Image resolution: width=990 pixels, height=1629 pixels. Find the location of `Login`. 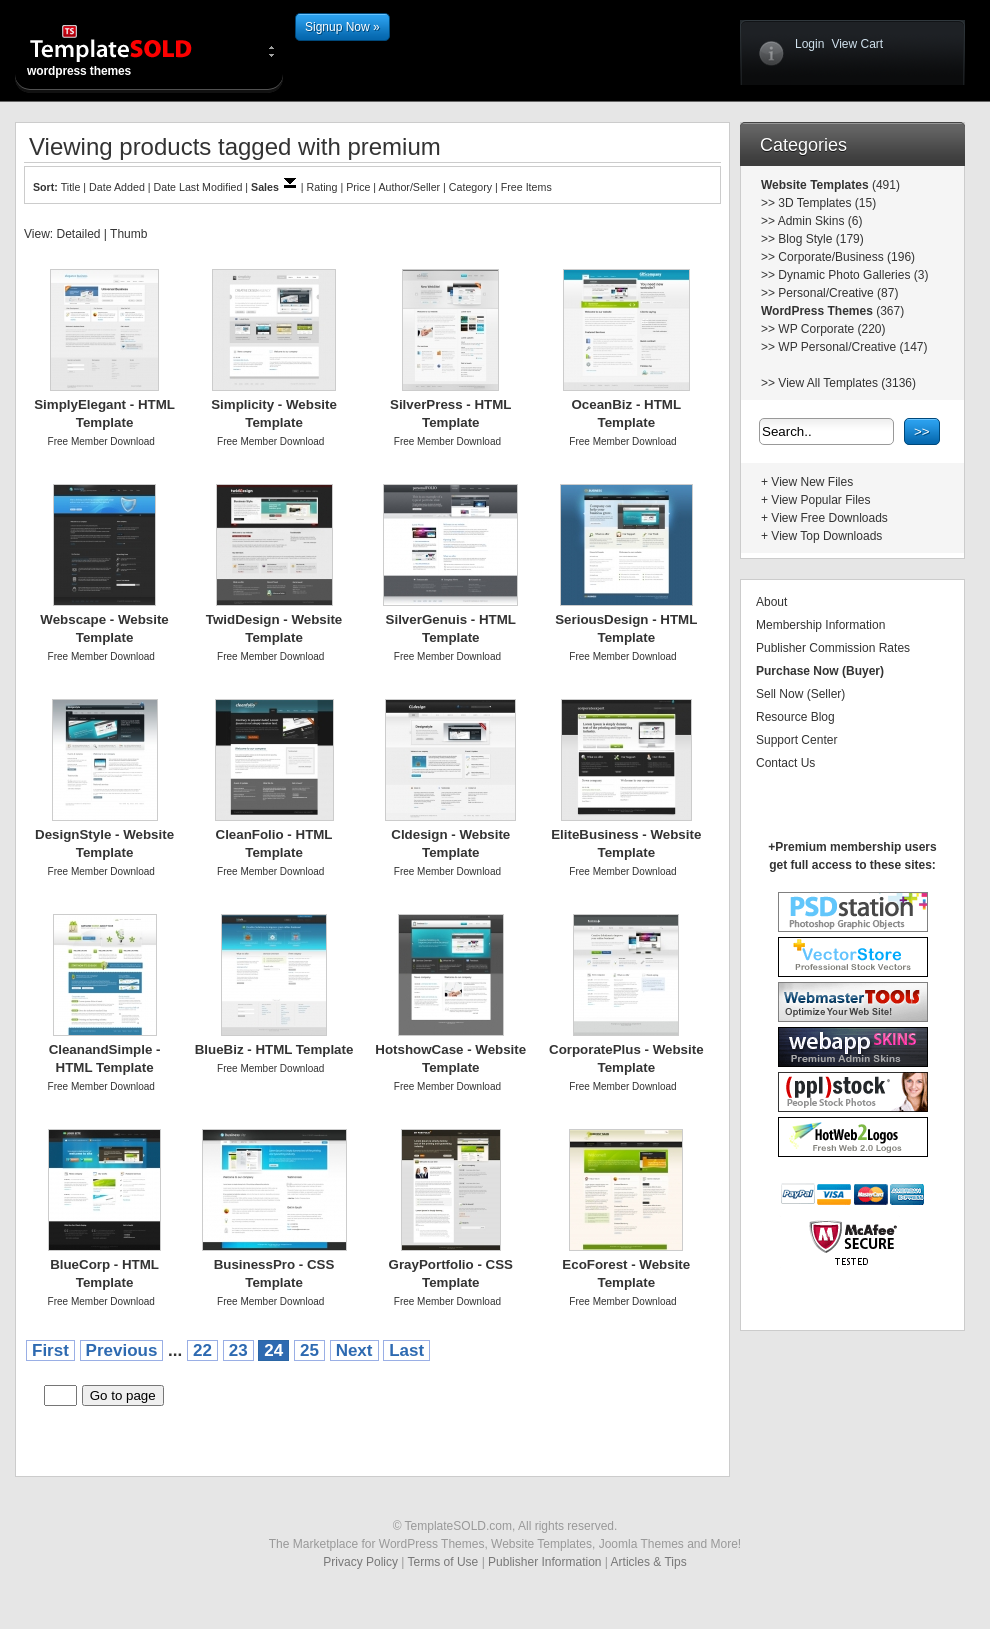

Login is located at coordinates (809, 44).